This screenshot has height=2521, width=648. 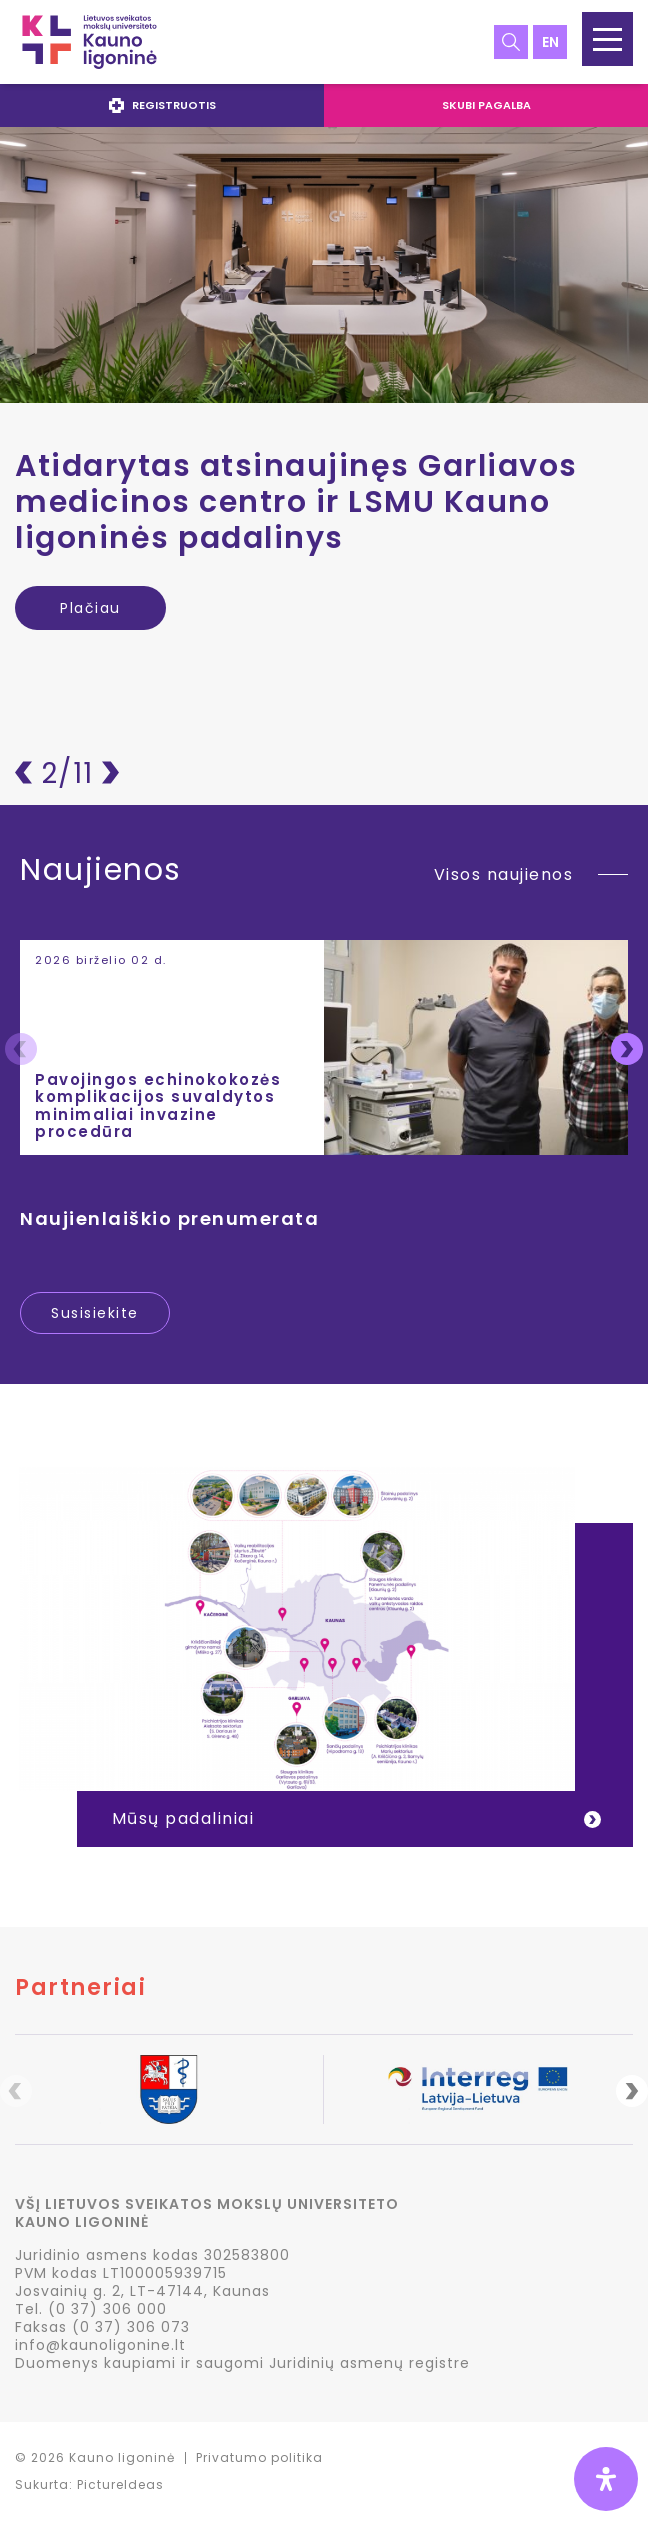 What do you see at coordinates (259, 2457) in the screenshot?
I see `Privatumo politika` at bounding box center [259, 2457].